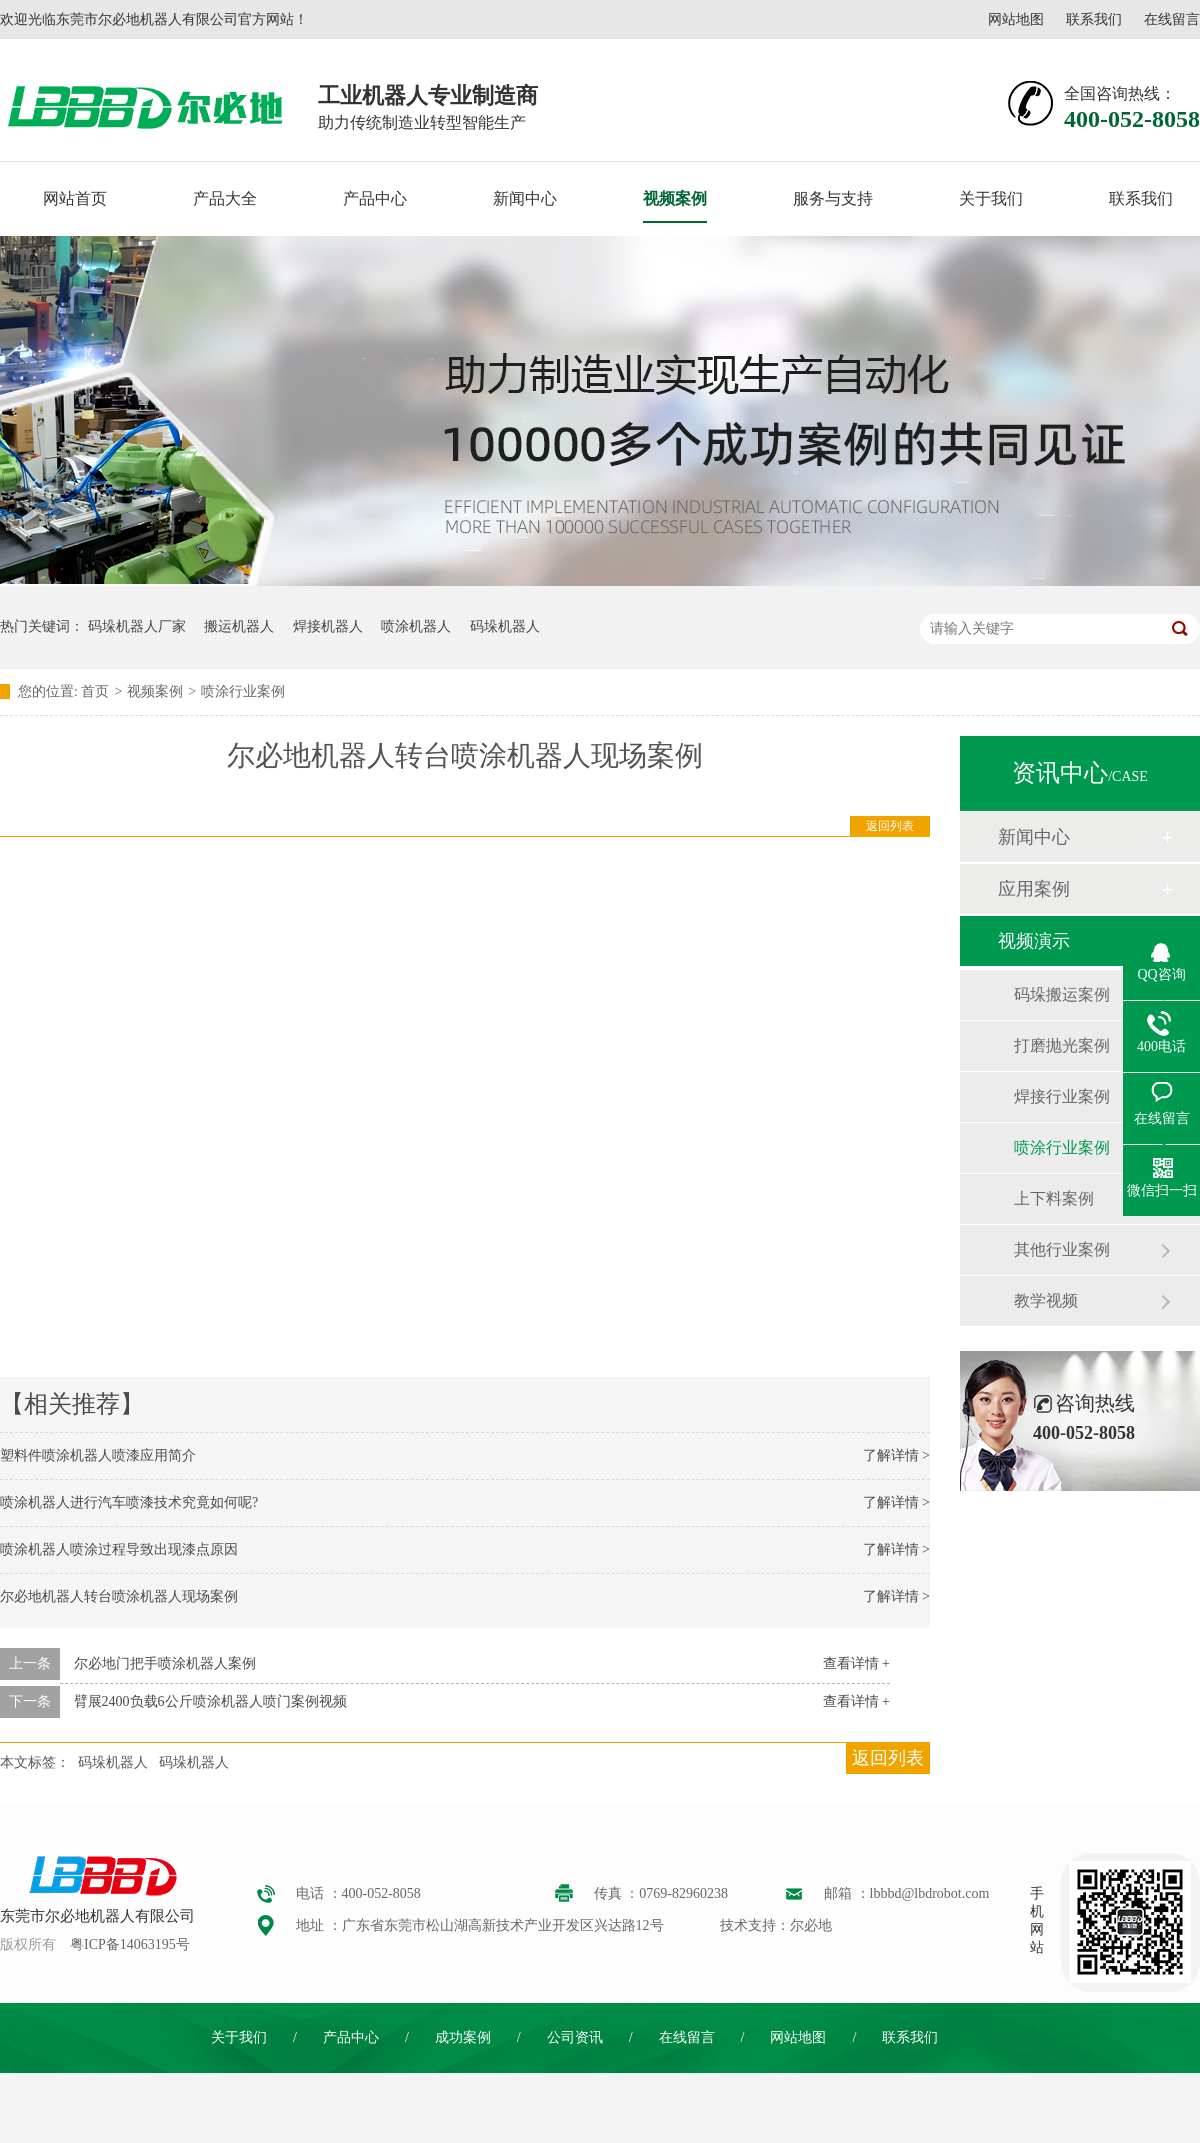 The image size is (1200, 2143). Describe the element at coordinates (1016, 19) in the screenshot. I see `网站地图` at that location.